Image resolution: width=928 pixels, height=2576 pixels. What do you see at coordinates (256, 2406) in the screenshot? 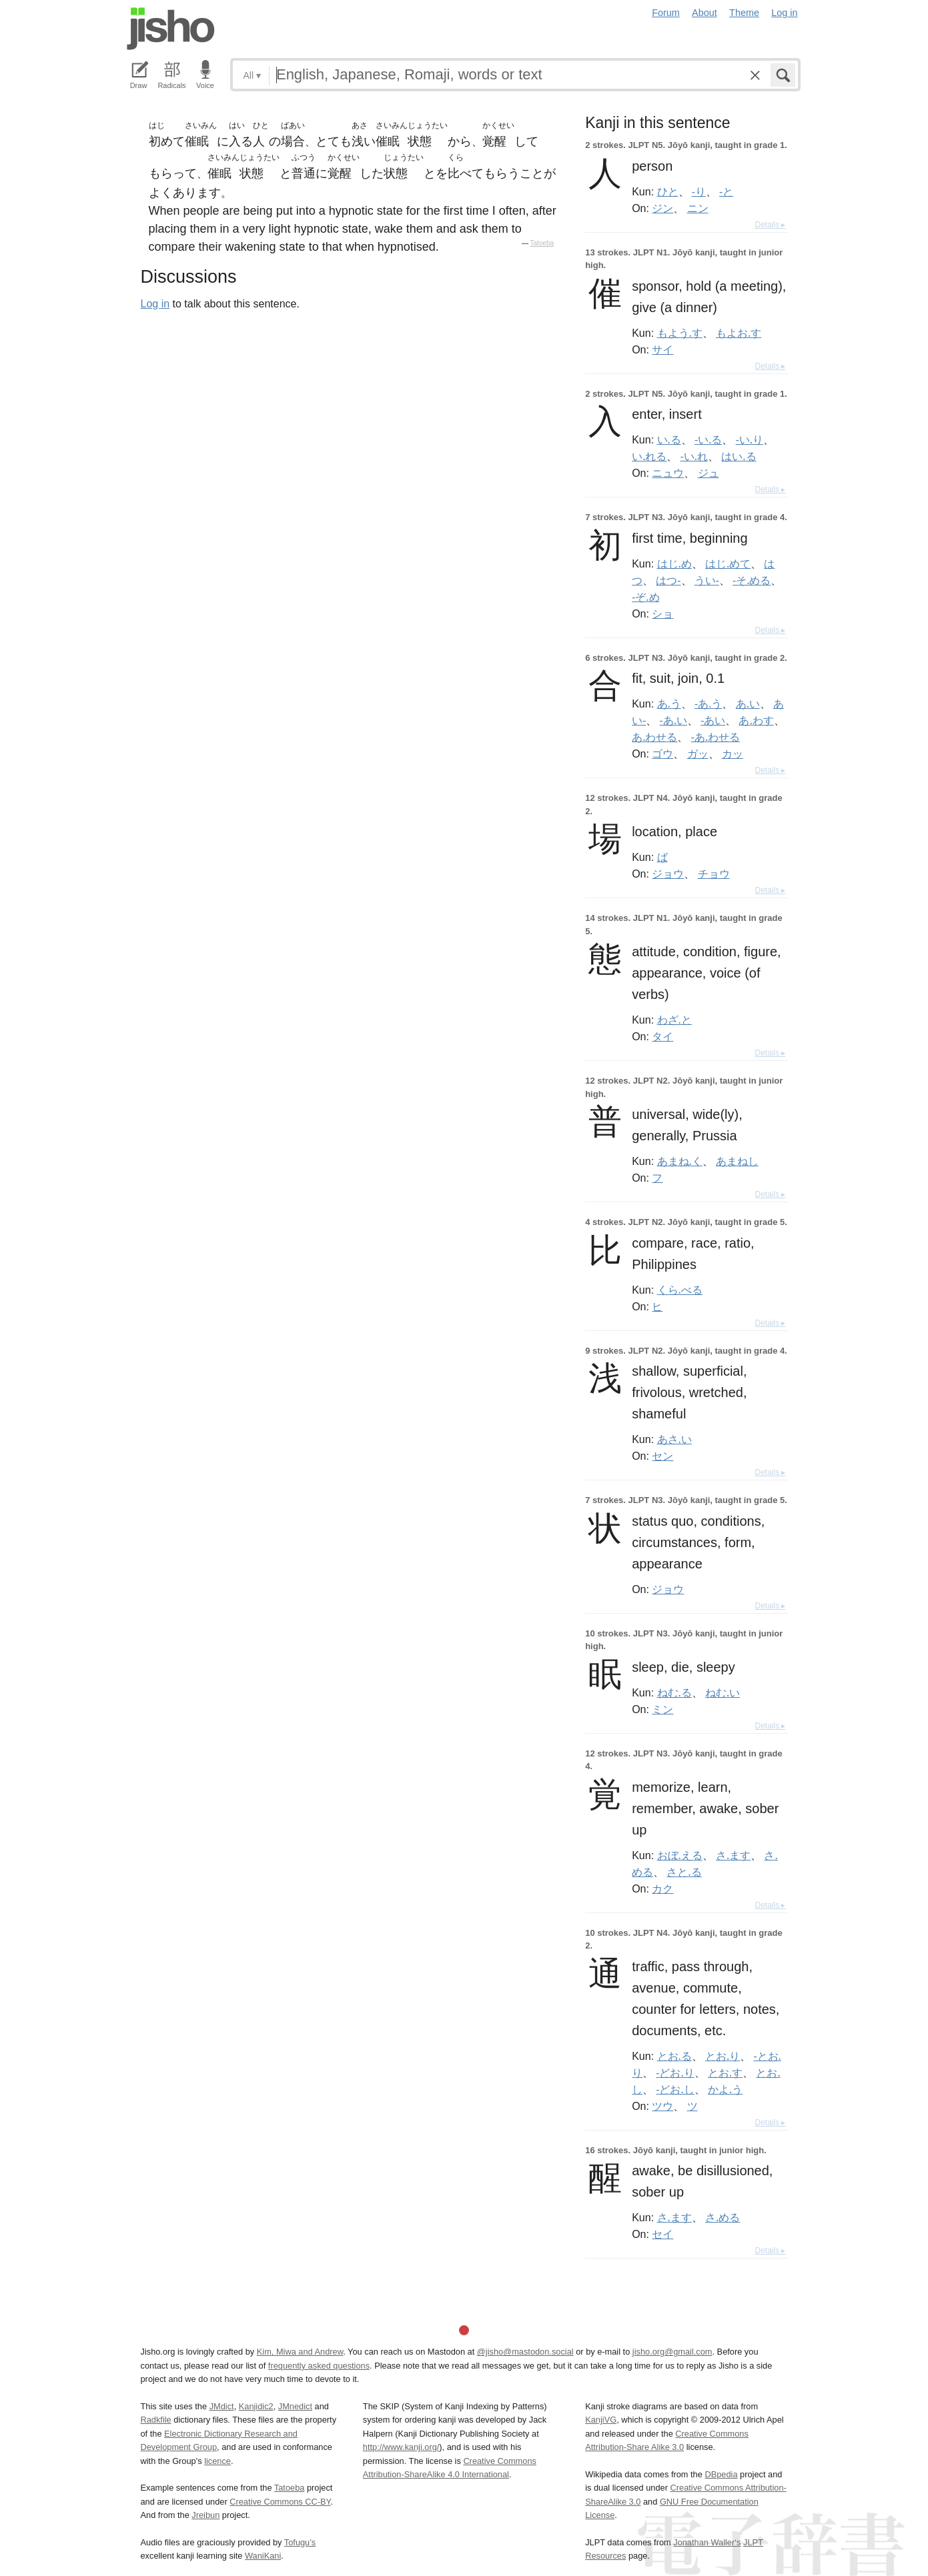
I see `Kanjidic2` at bounding box center [256, 2406].